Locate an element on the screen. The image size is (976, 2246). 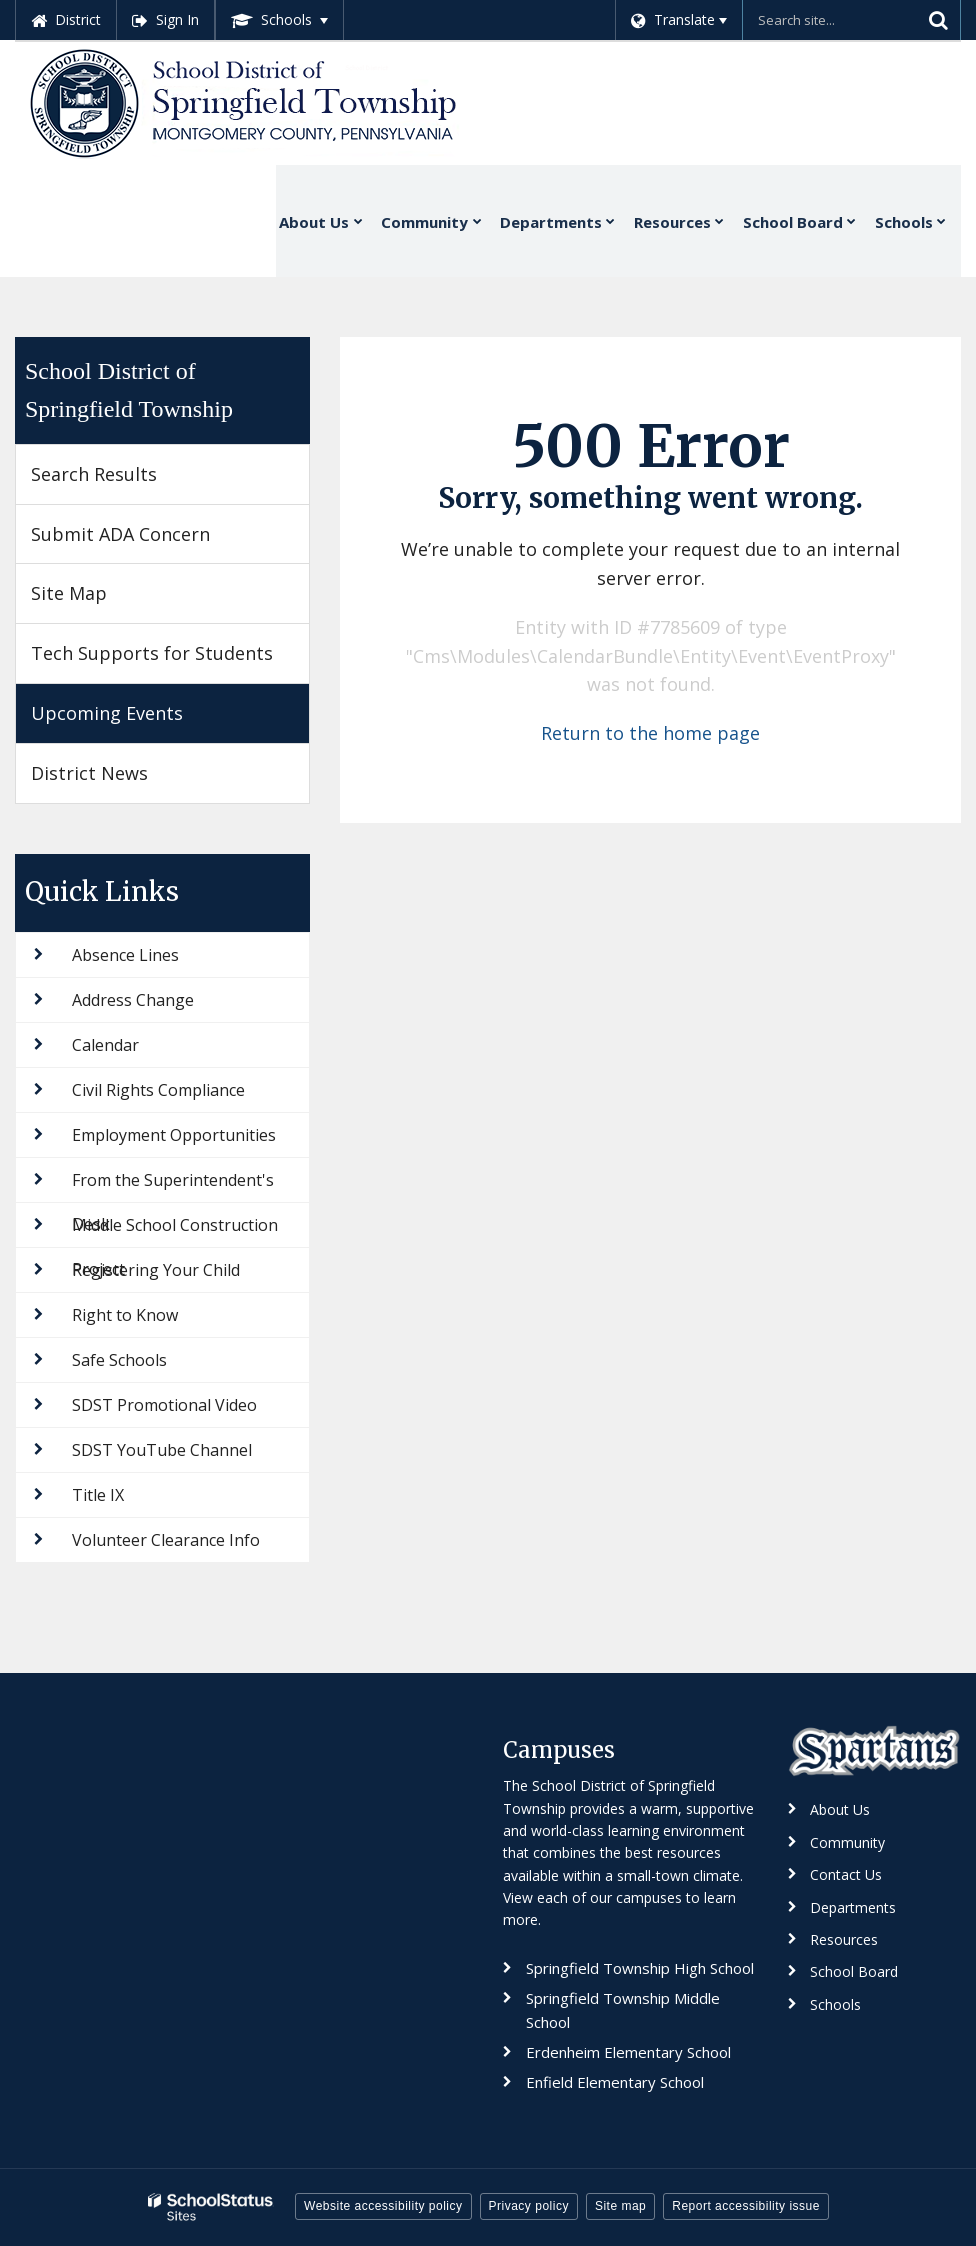
Absence Lines is located at coordinates (125, 955).